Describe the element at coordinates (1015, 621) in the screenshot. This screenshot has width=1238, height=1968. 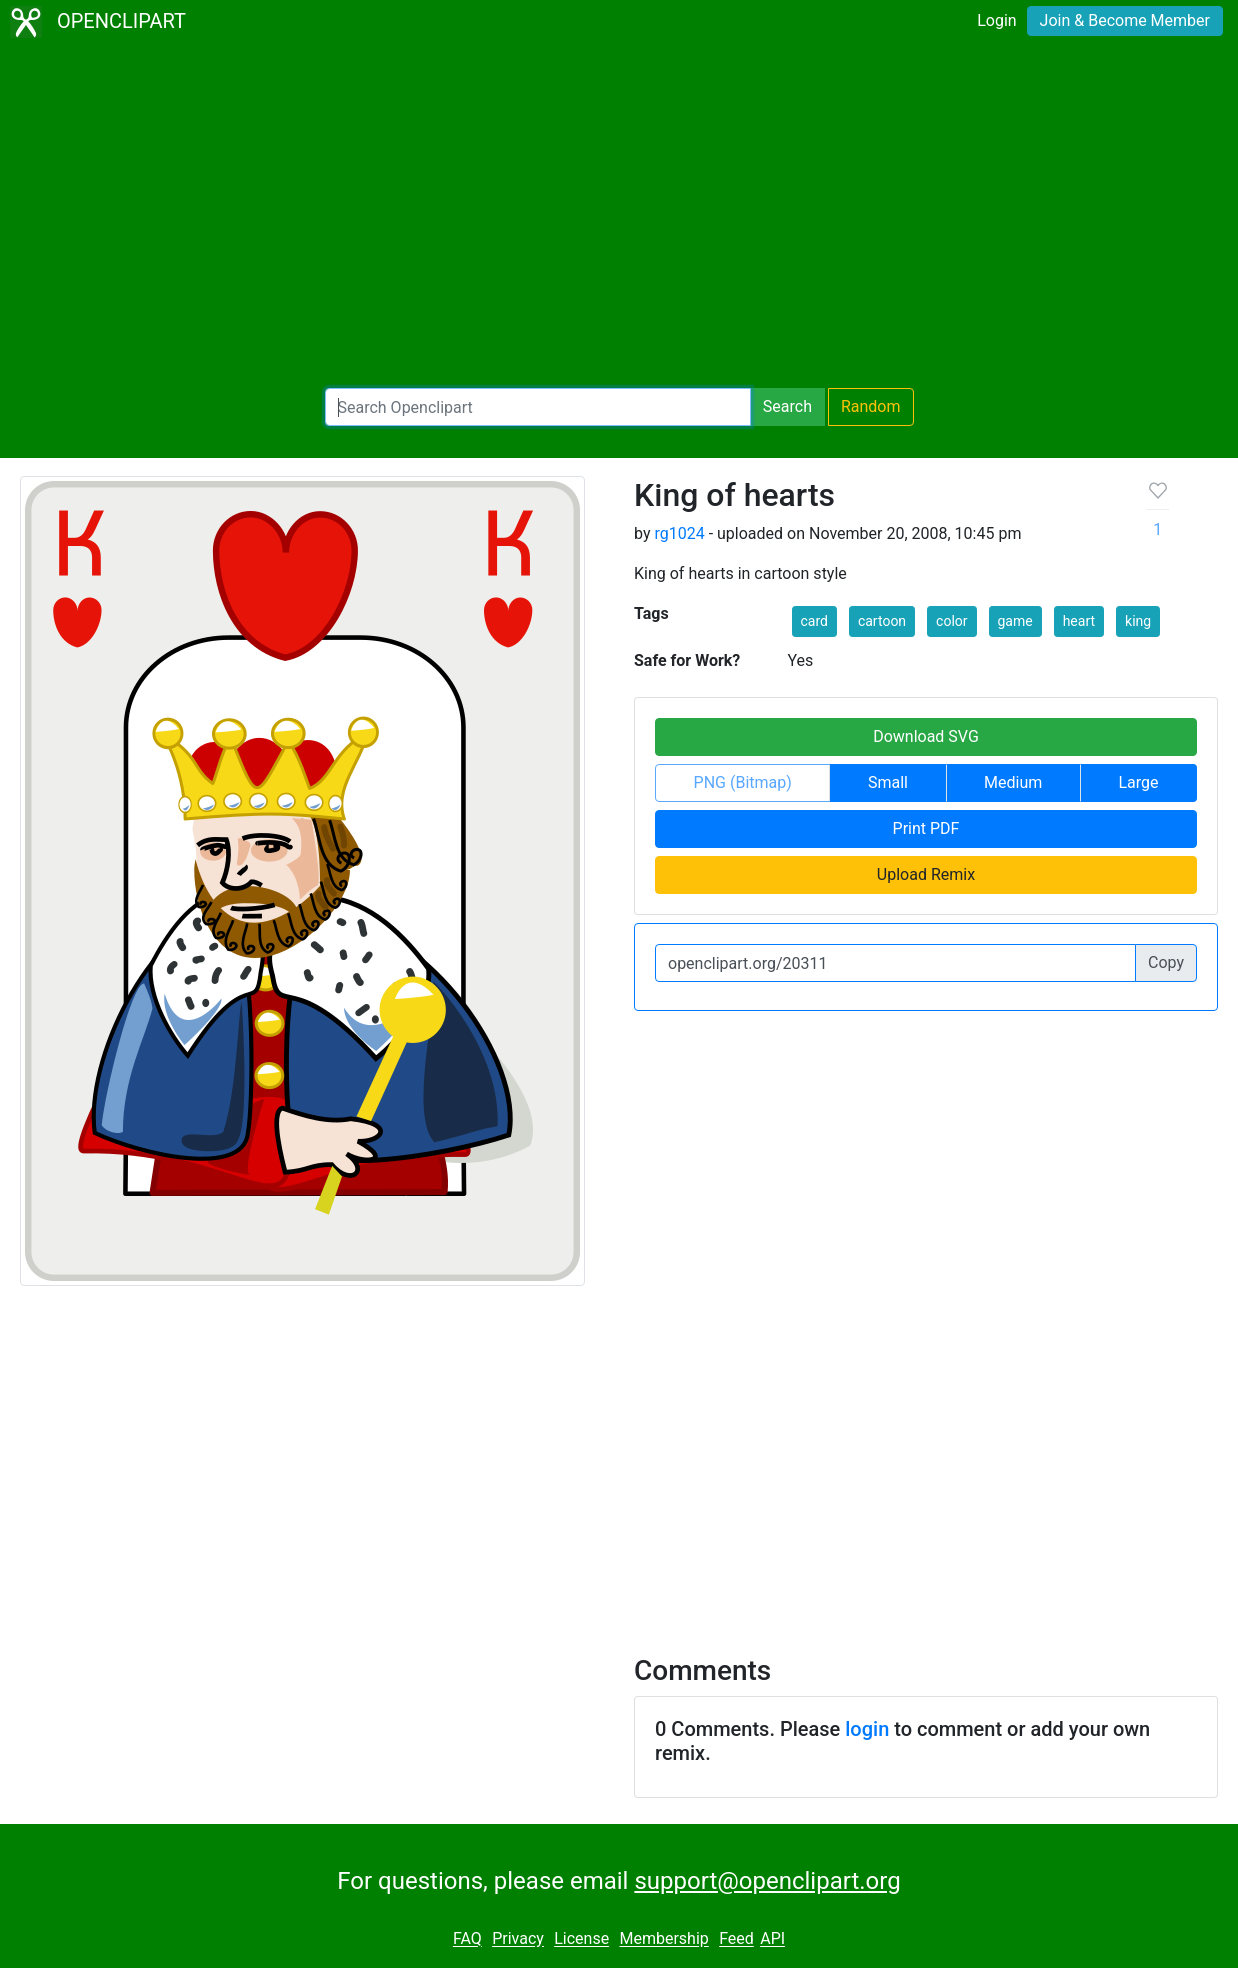
I see `game [button]` at that location.